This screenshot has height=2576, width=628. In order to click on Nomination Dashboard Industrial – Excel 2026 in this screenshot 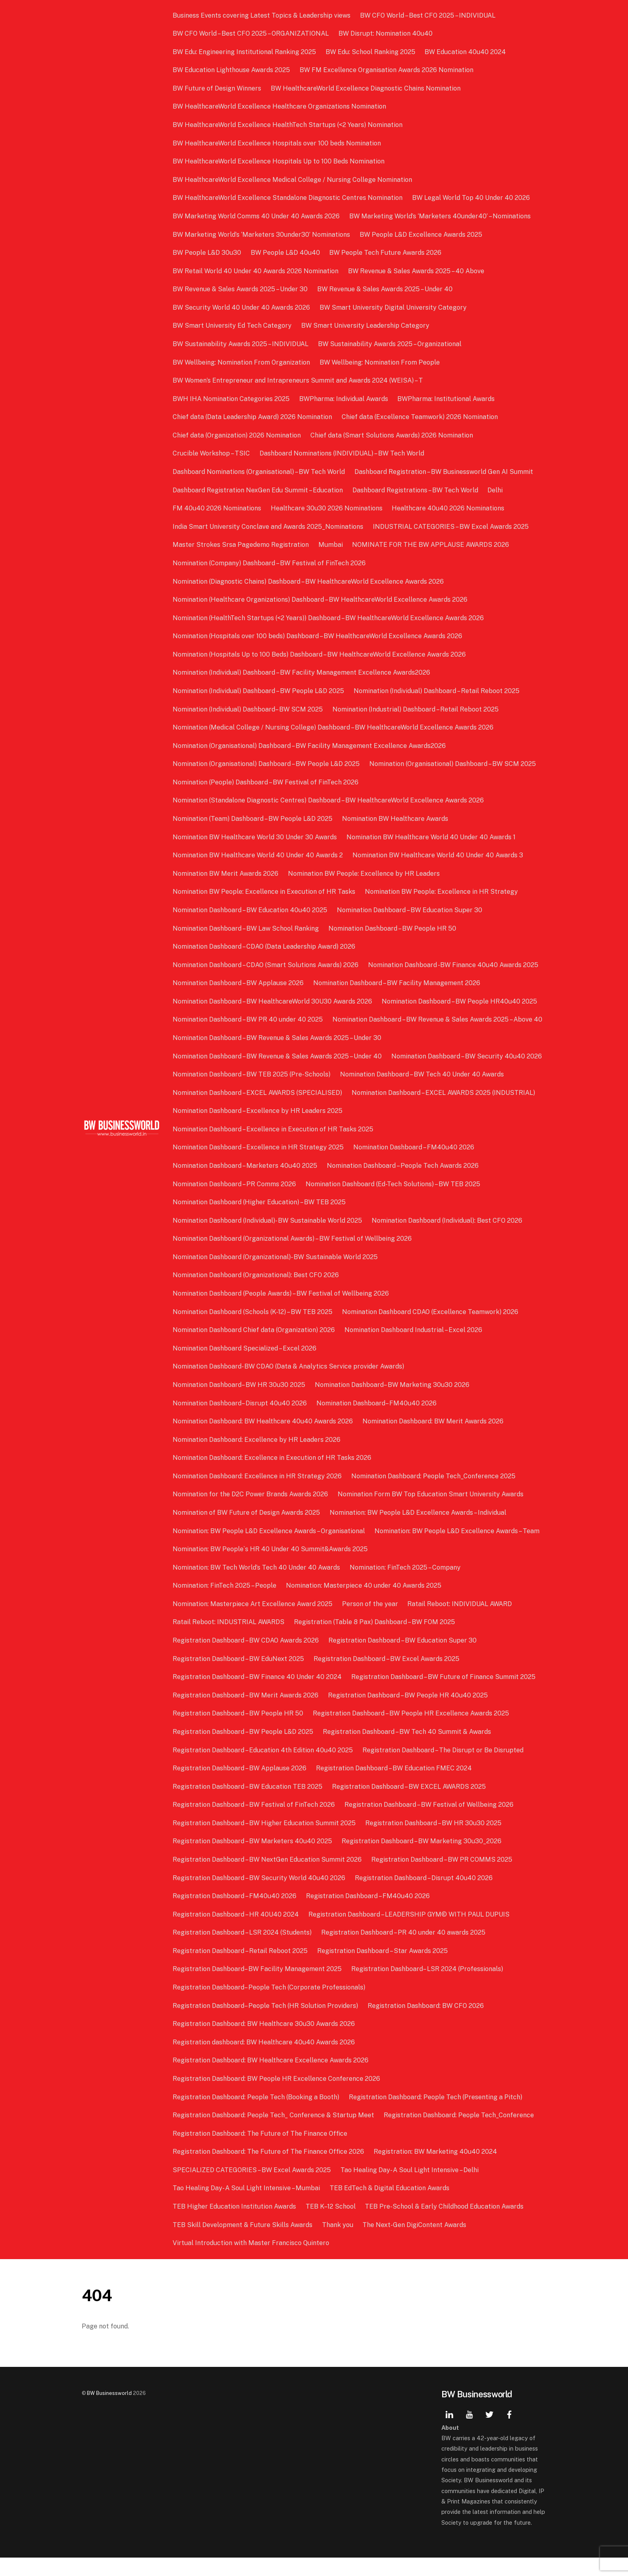, I will do `click(414, 1348)`.